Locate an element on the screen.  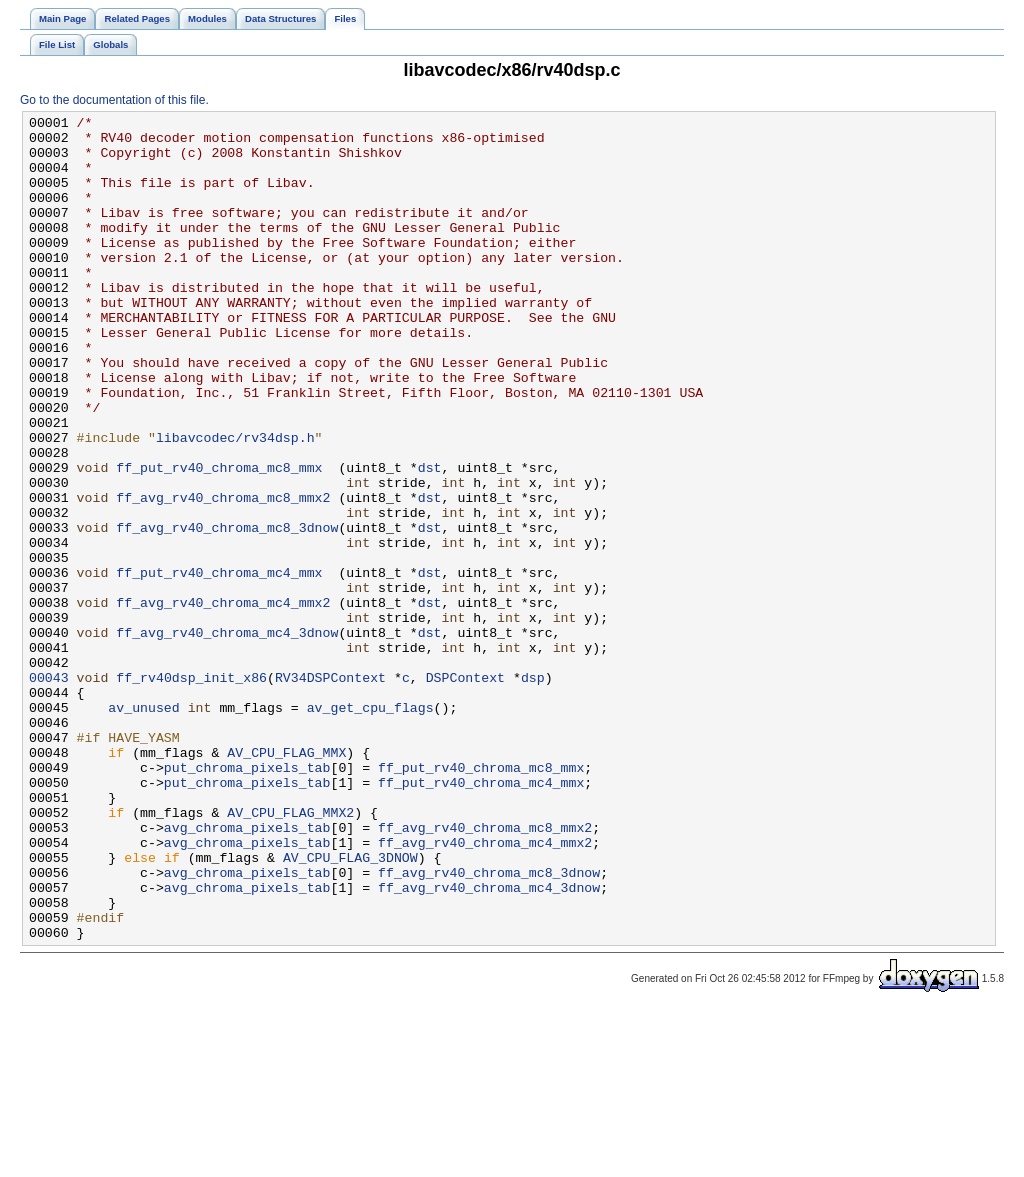
avg_chroma_pixels_tab is located at coordinates (247, 971).